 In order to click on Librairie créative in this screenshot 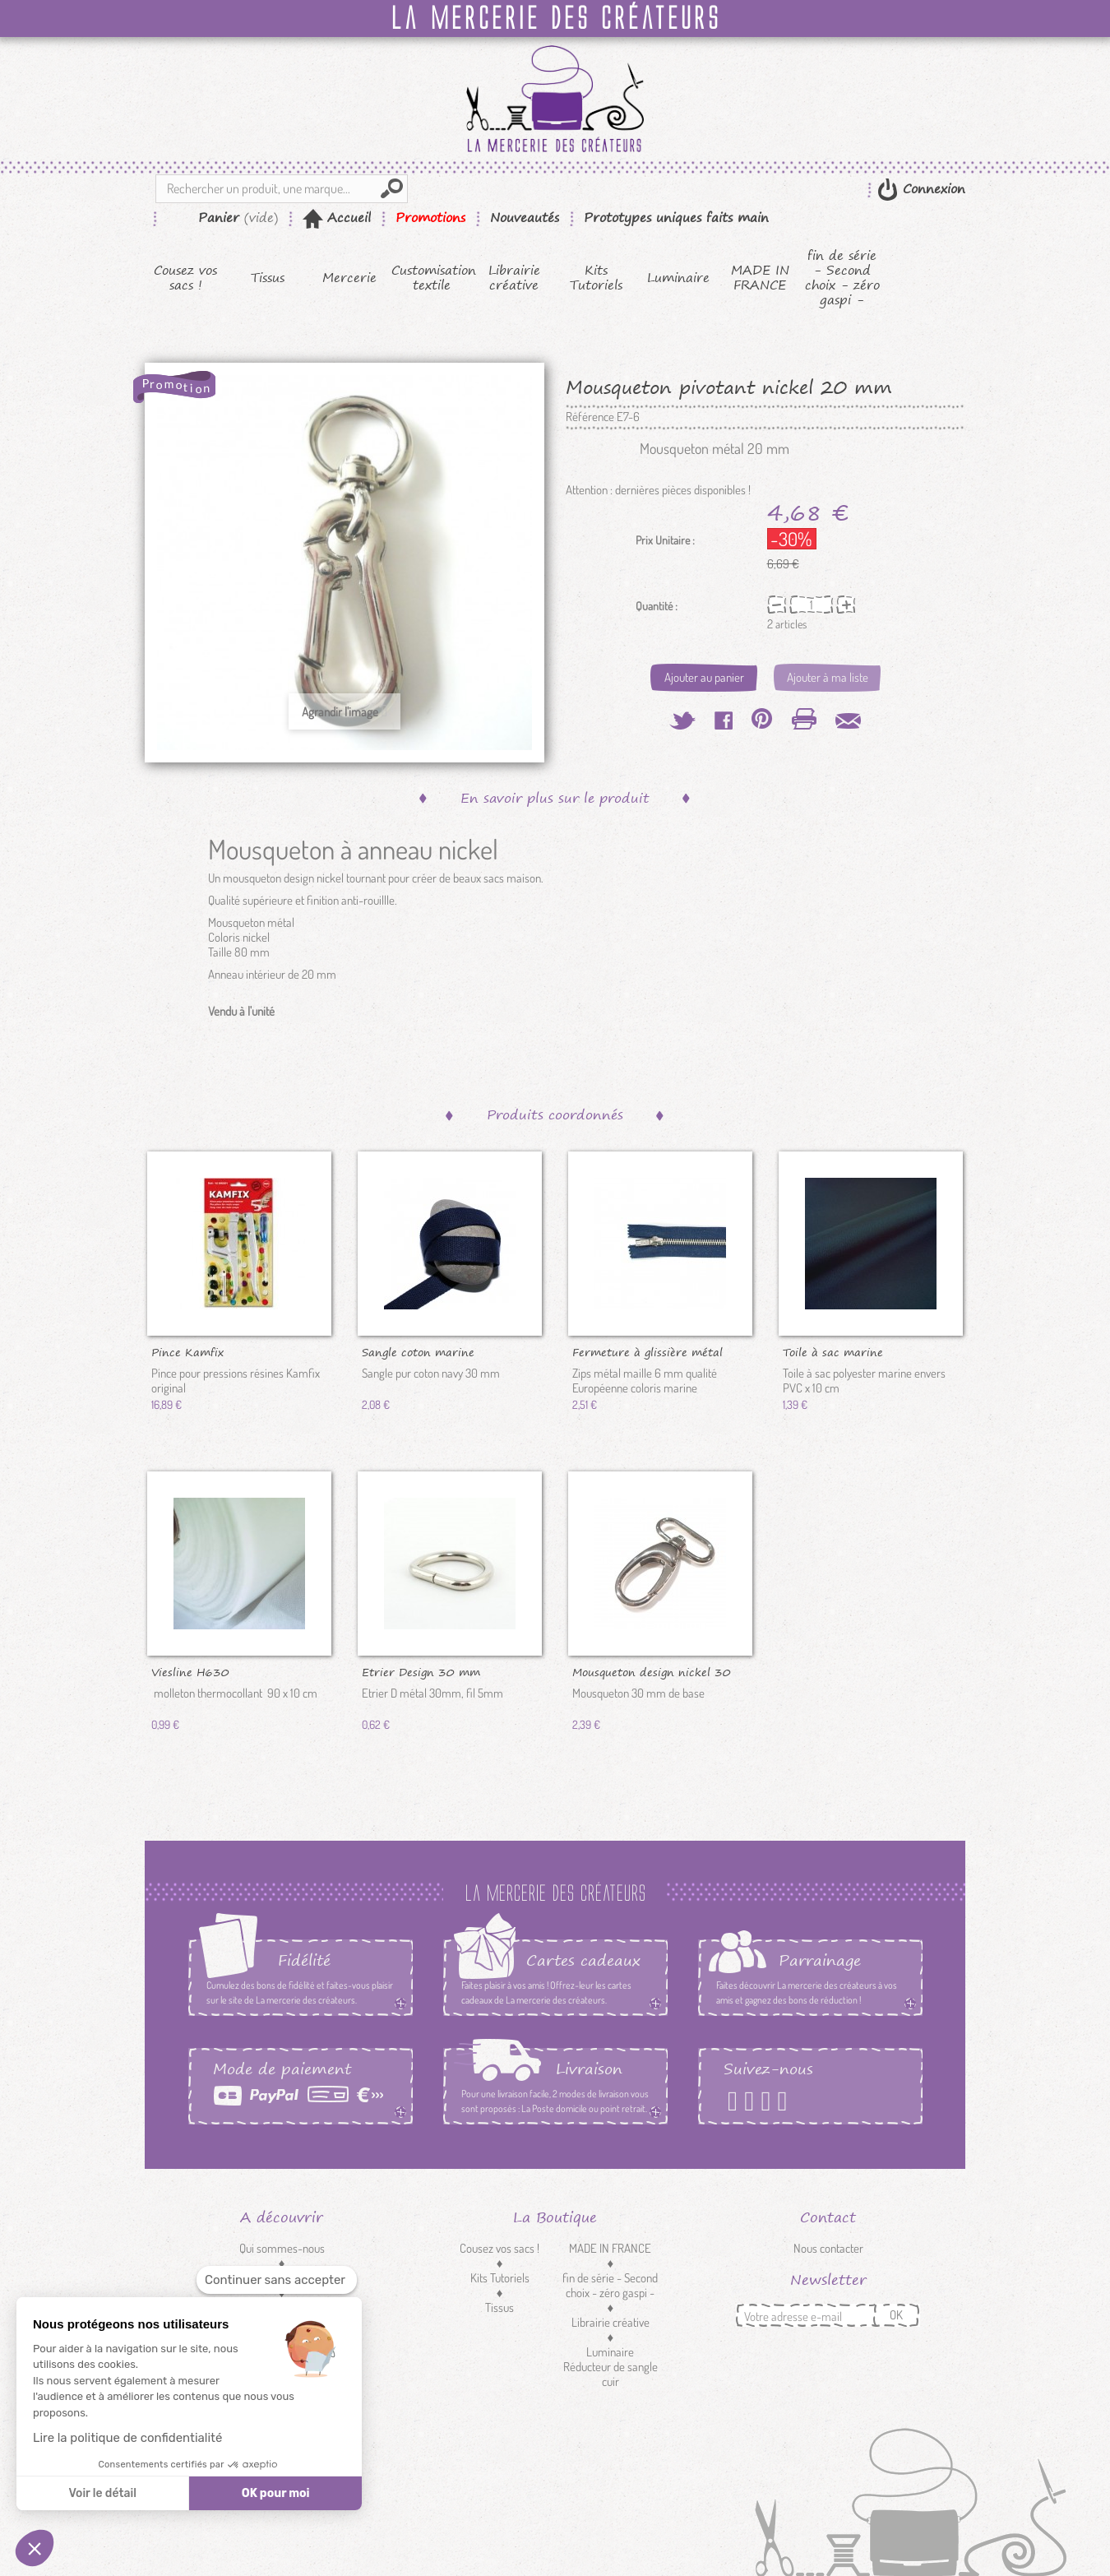, I will do `click(514, 278)`.